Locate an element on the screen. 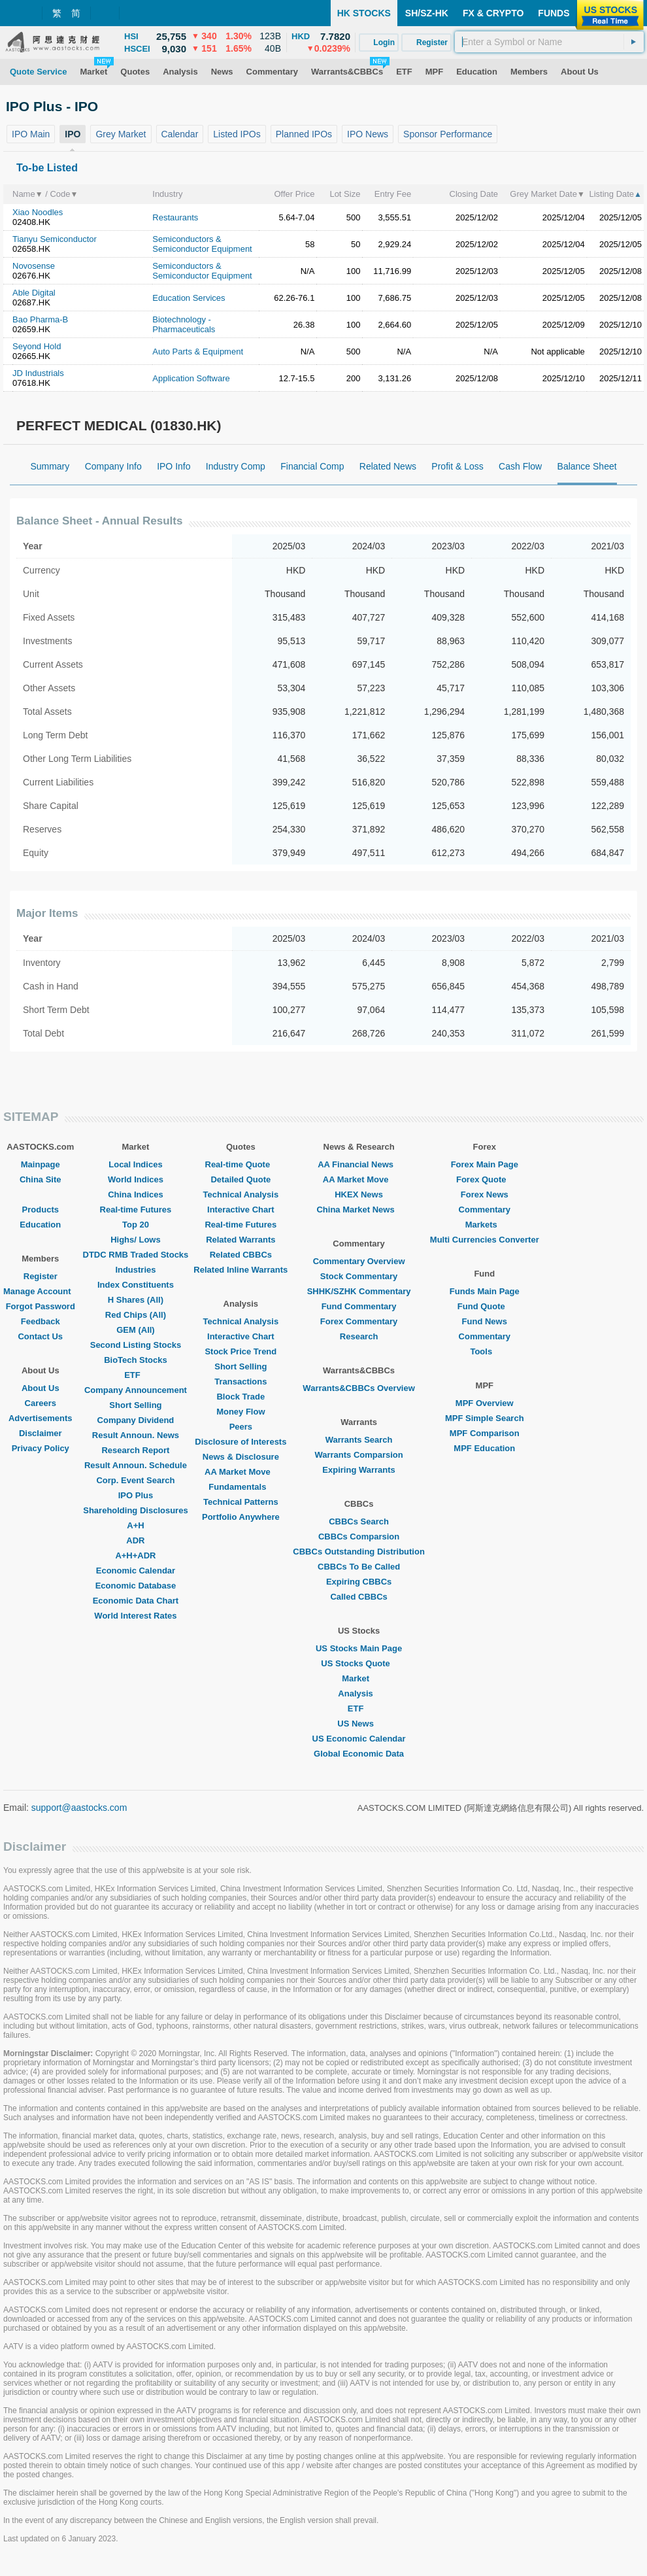 Image resolution: width=647 pixels, height=2576 pixels. Privacy Policy is located at coordinates (40, 1448).